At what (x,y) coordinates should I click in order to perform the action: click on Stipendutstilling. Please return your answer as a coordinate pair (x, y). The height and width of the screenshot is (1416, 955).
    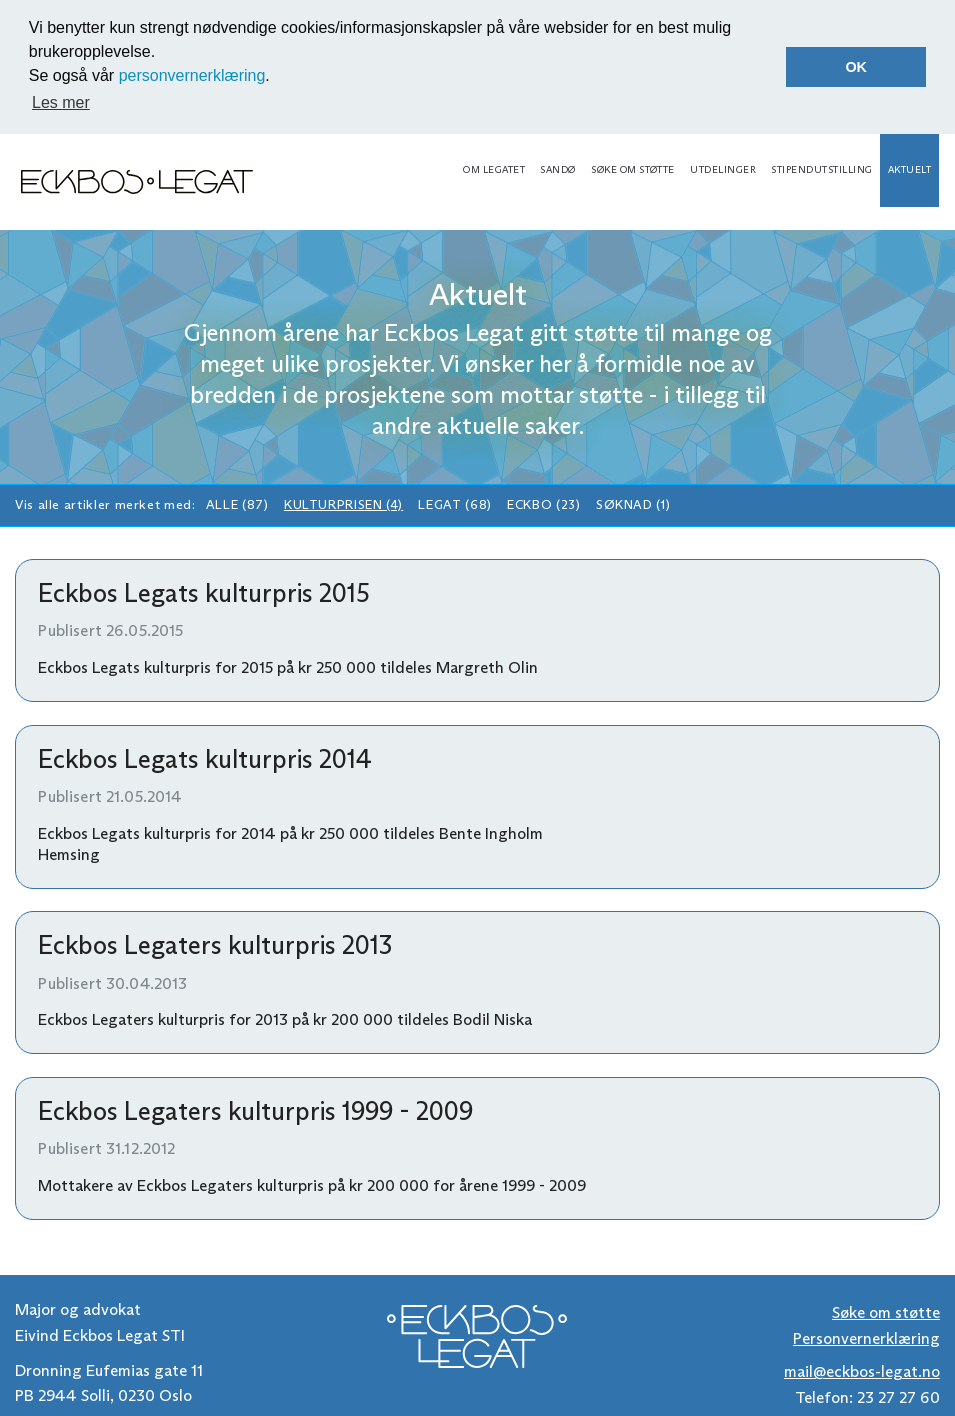
    Looking at the image, I should click on (821, 170).